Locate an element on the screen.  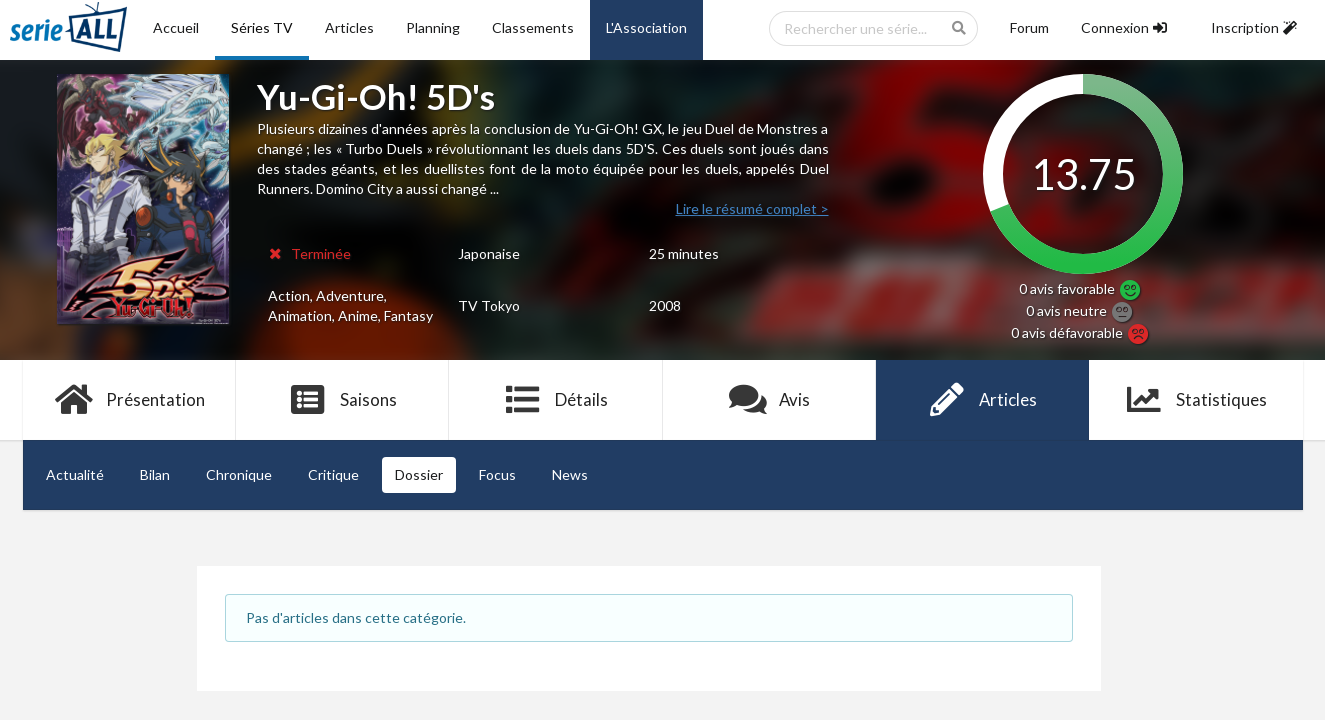
Critique is located at coordinates (333, 474).